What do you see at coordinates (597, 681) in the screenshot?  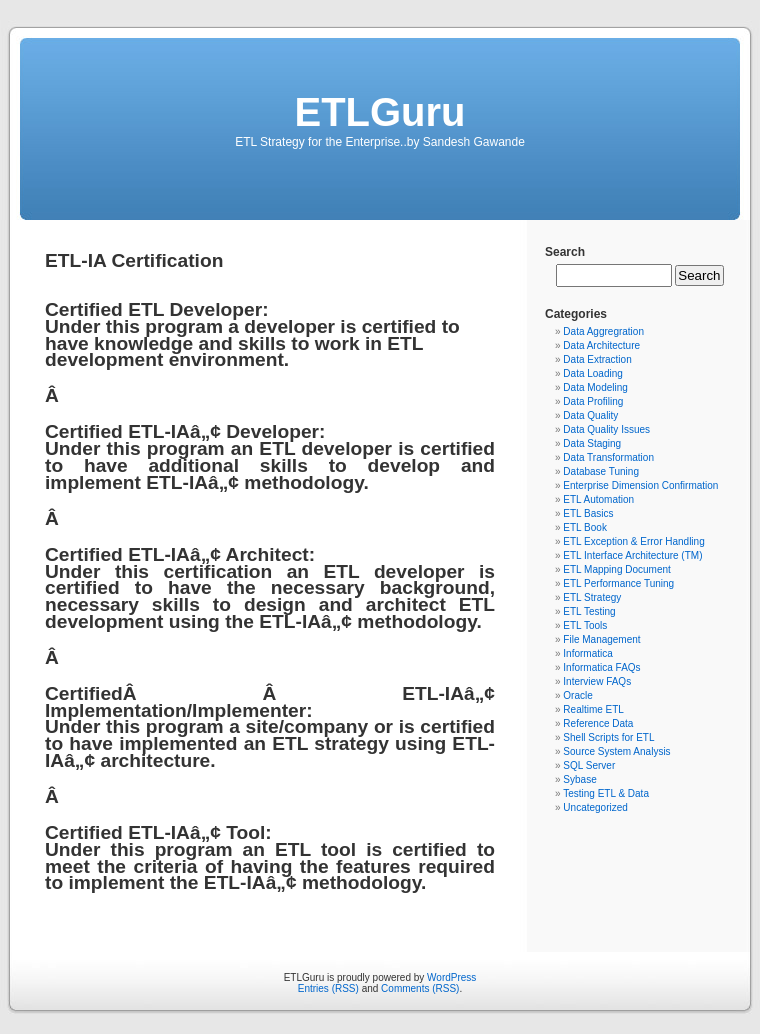 I see `Interview FAQs` at bounding box center [597, 681].